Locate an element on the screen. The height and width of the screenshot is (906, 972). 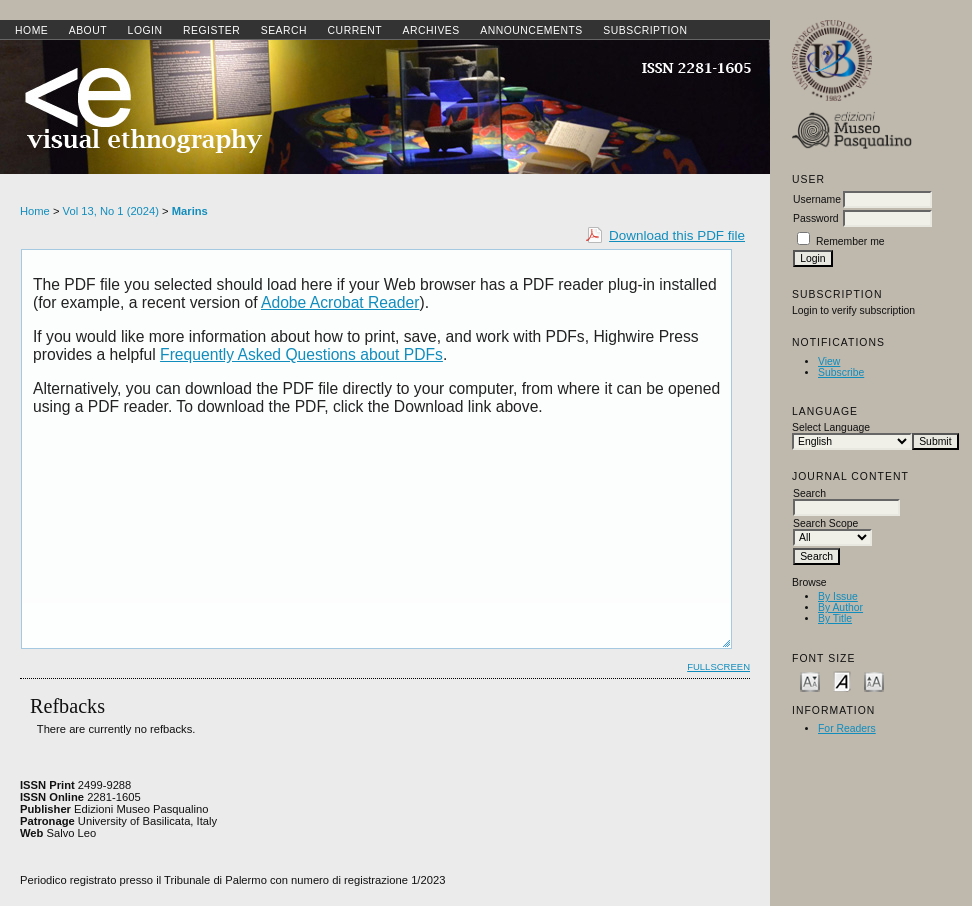
By Issue is located at coordinates (838, 596).